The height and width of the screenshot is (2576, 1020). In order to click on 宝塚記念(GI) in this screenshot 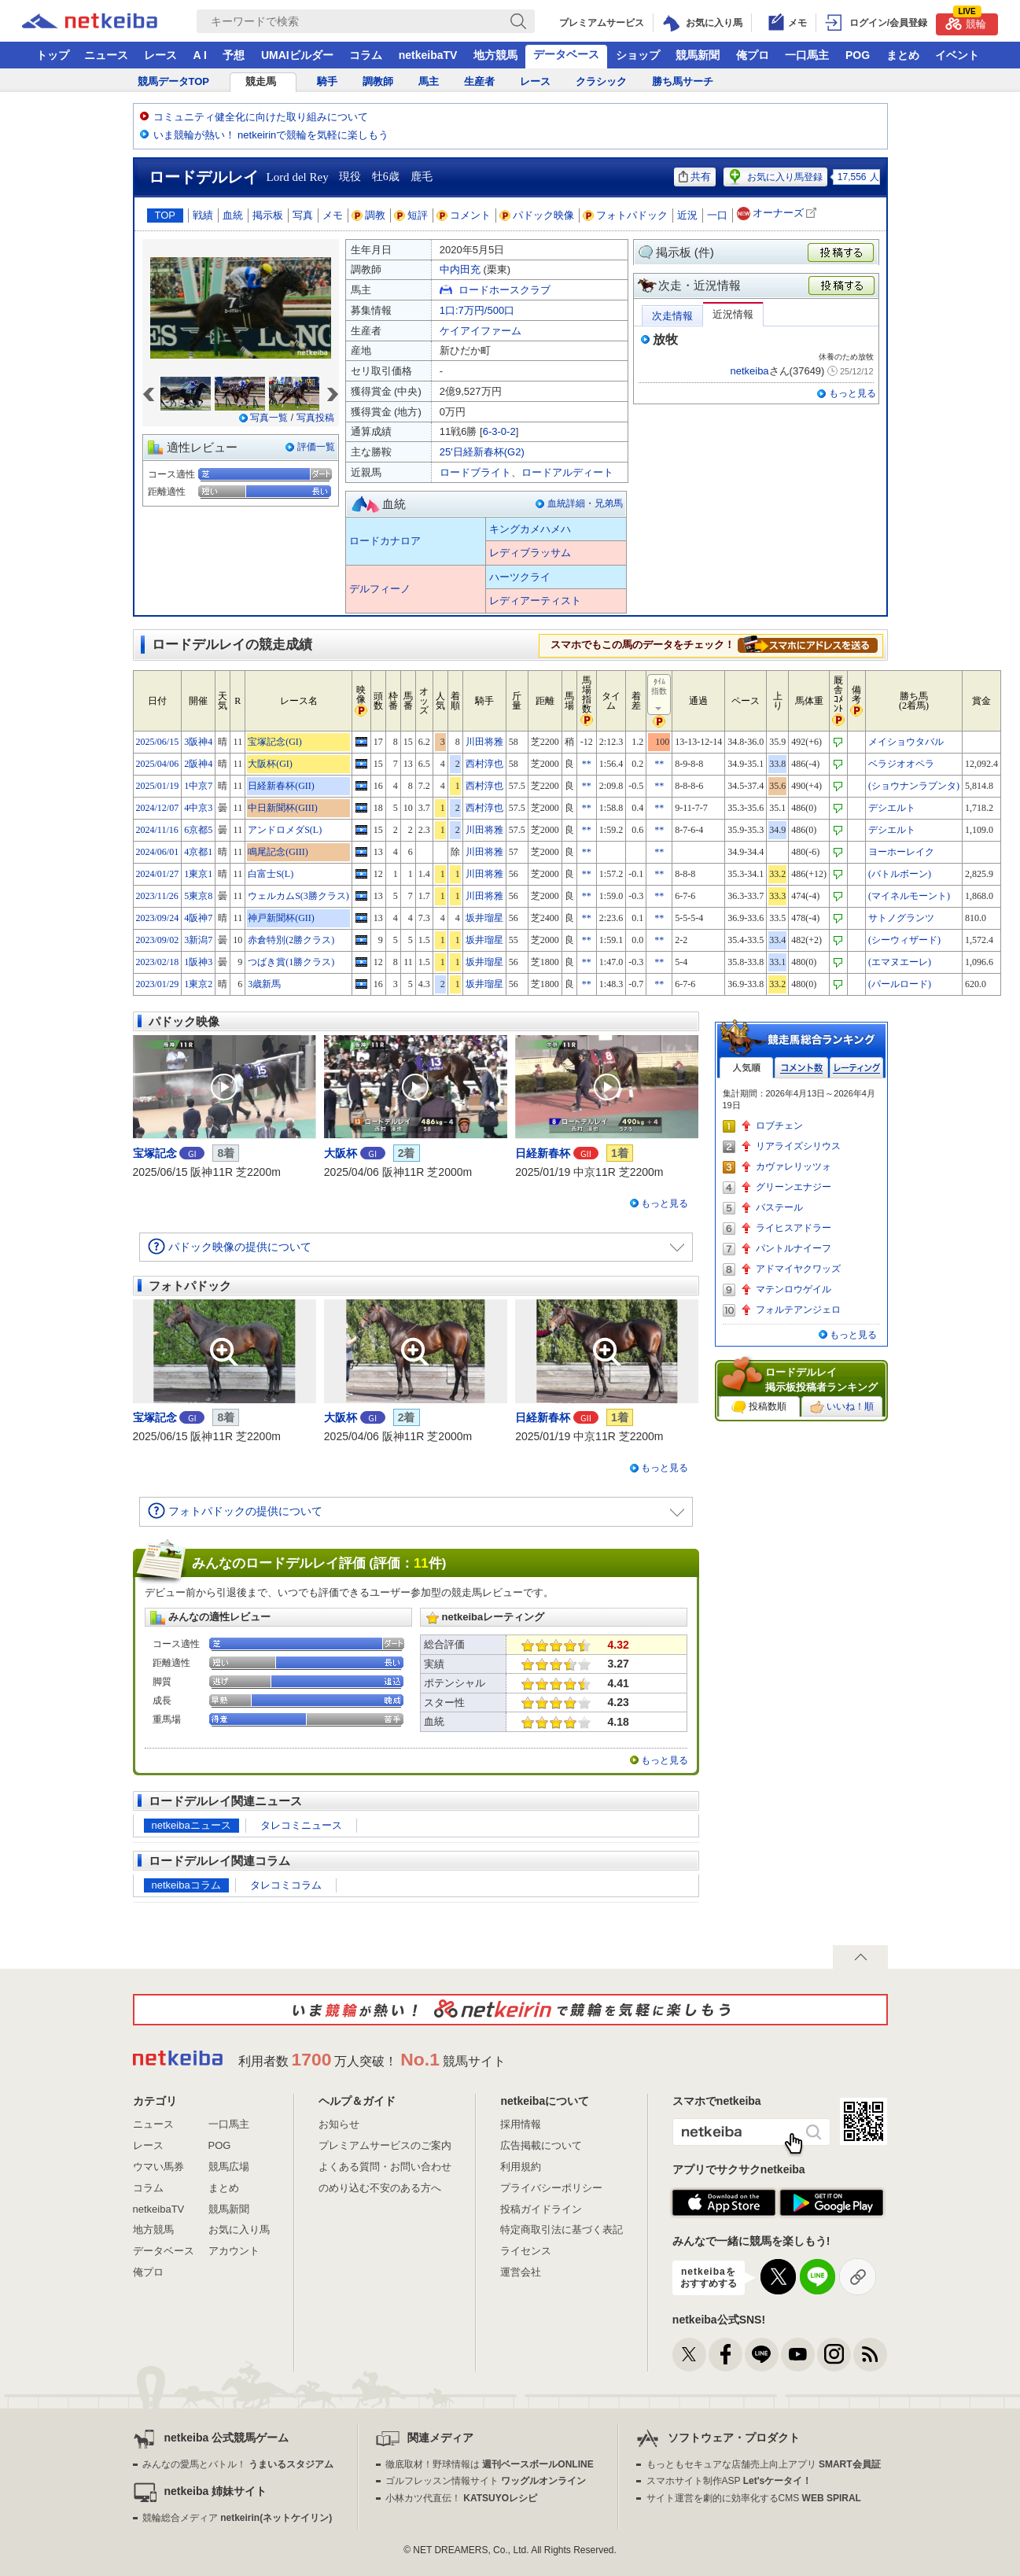, I will do `click(275, 741)`.